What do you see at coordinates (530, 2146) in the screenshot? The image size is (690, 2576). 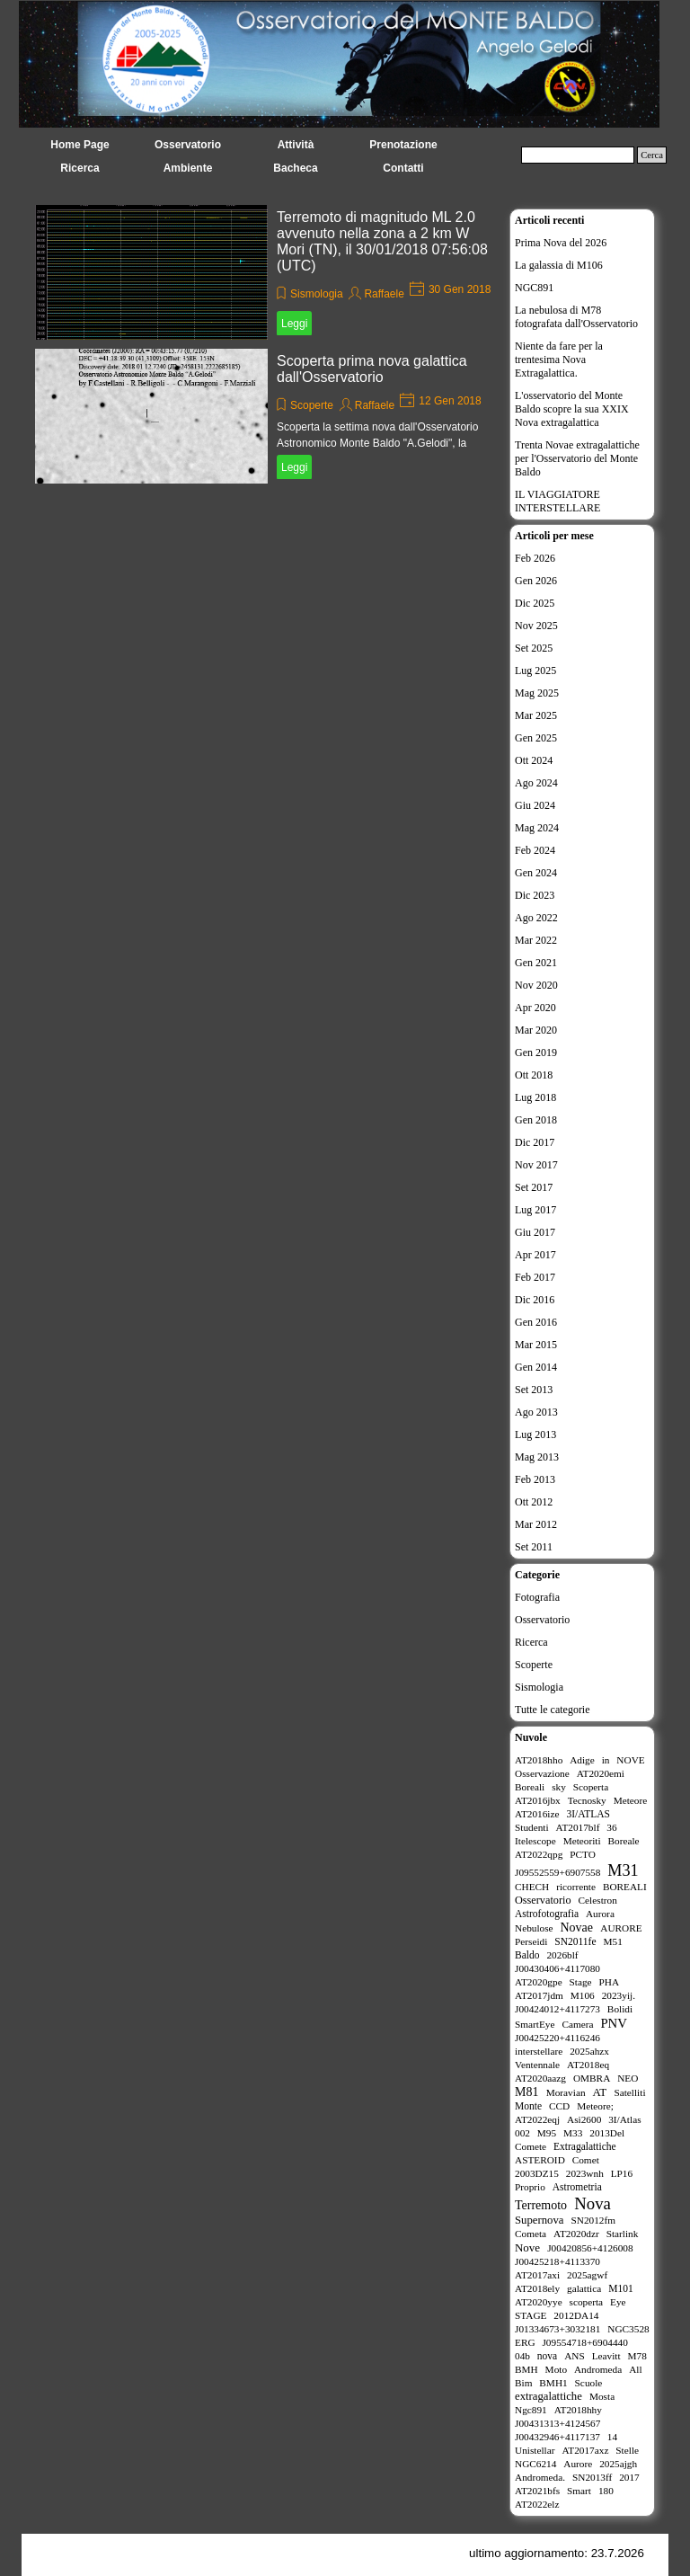 I see `Comete` at bounding box center [530, 2146].